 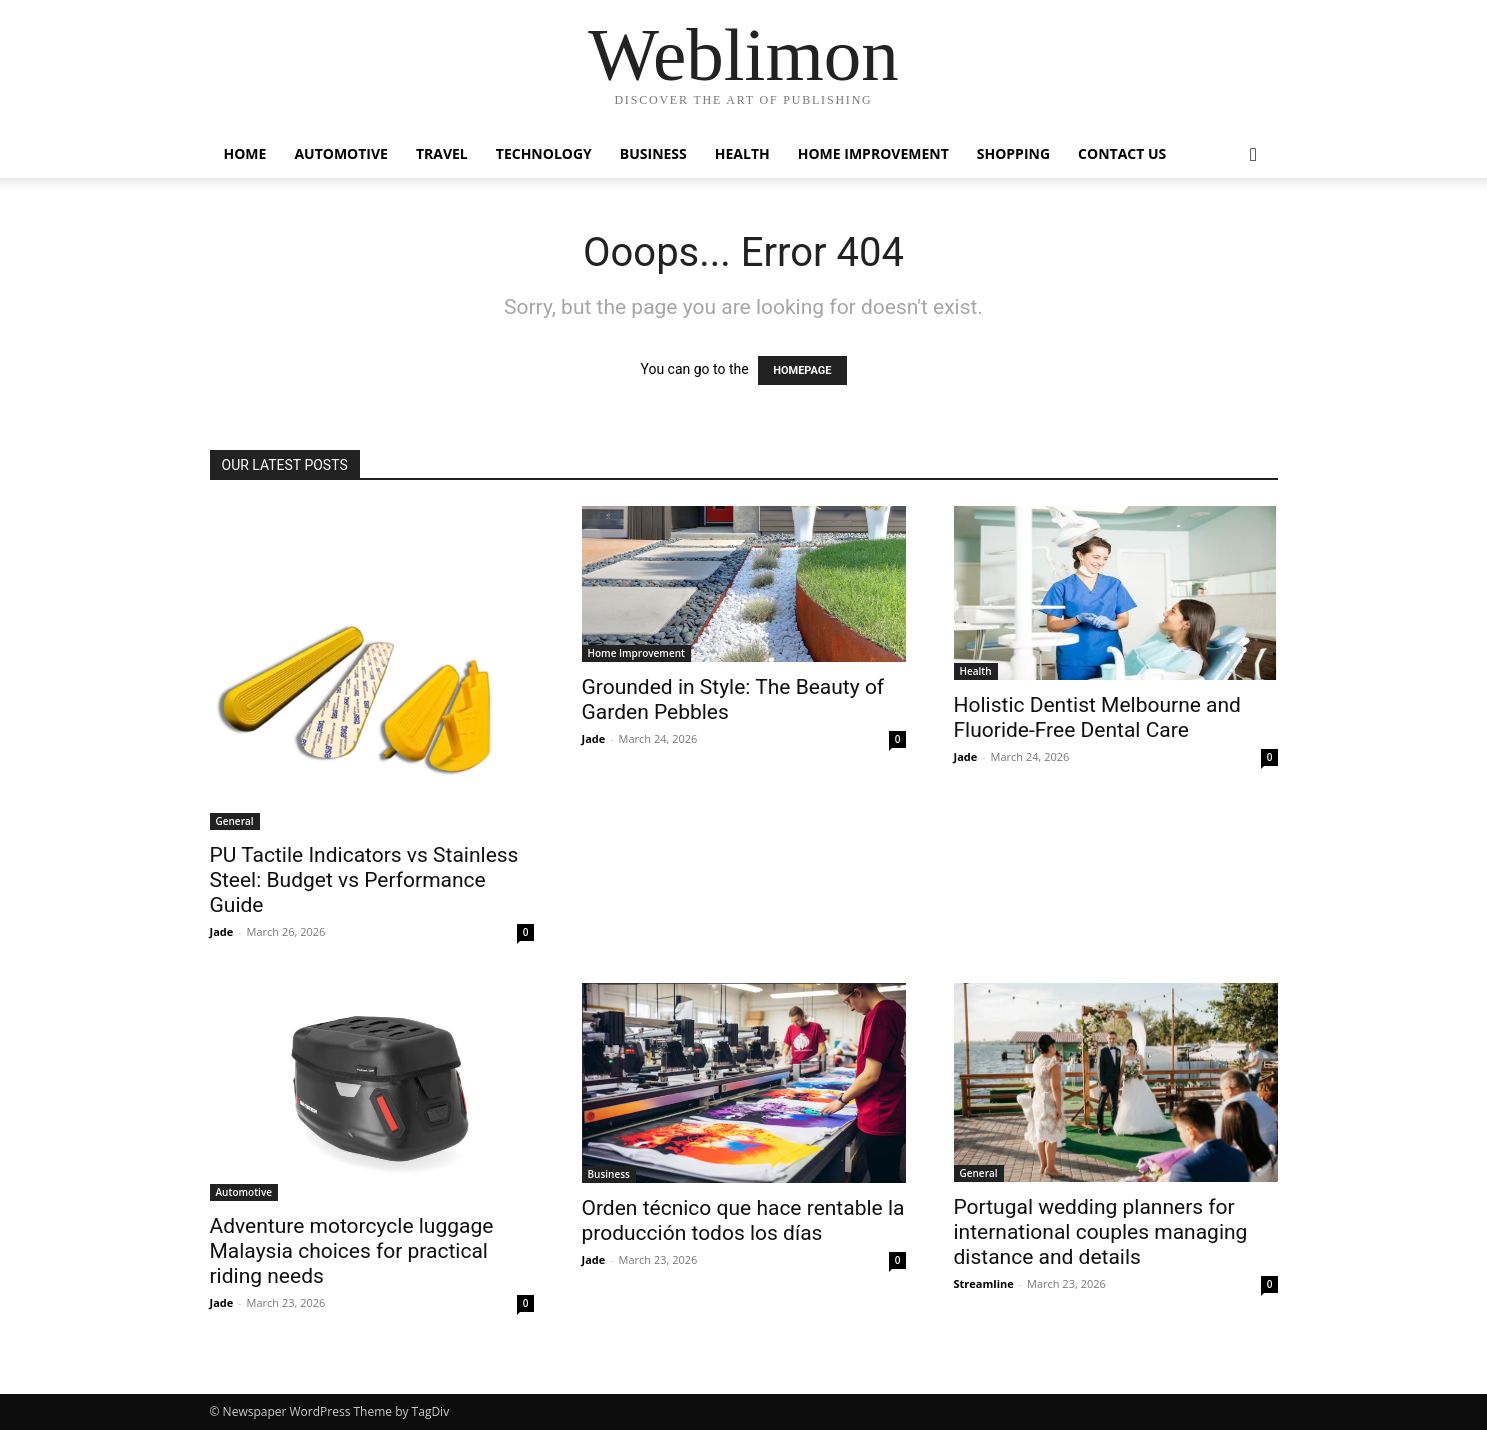 I want to click on Adventure motorcycle luggage Malaysia choices for practical riding needs, so click(x=352, y=1251).